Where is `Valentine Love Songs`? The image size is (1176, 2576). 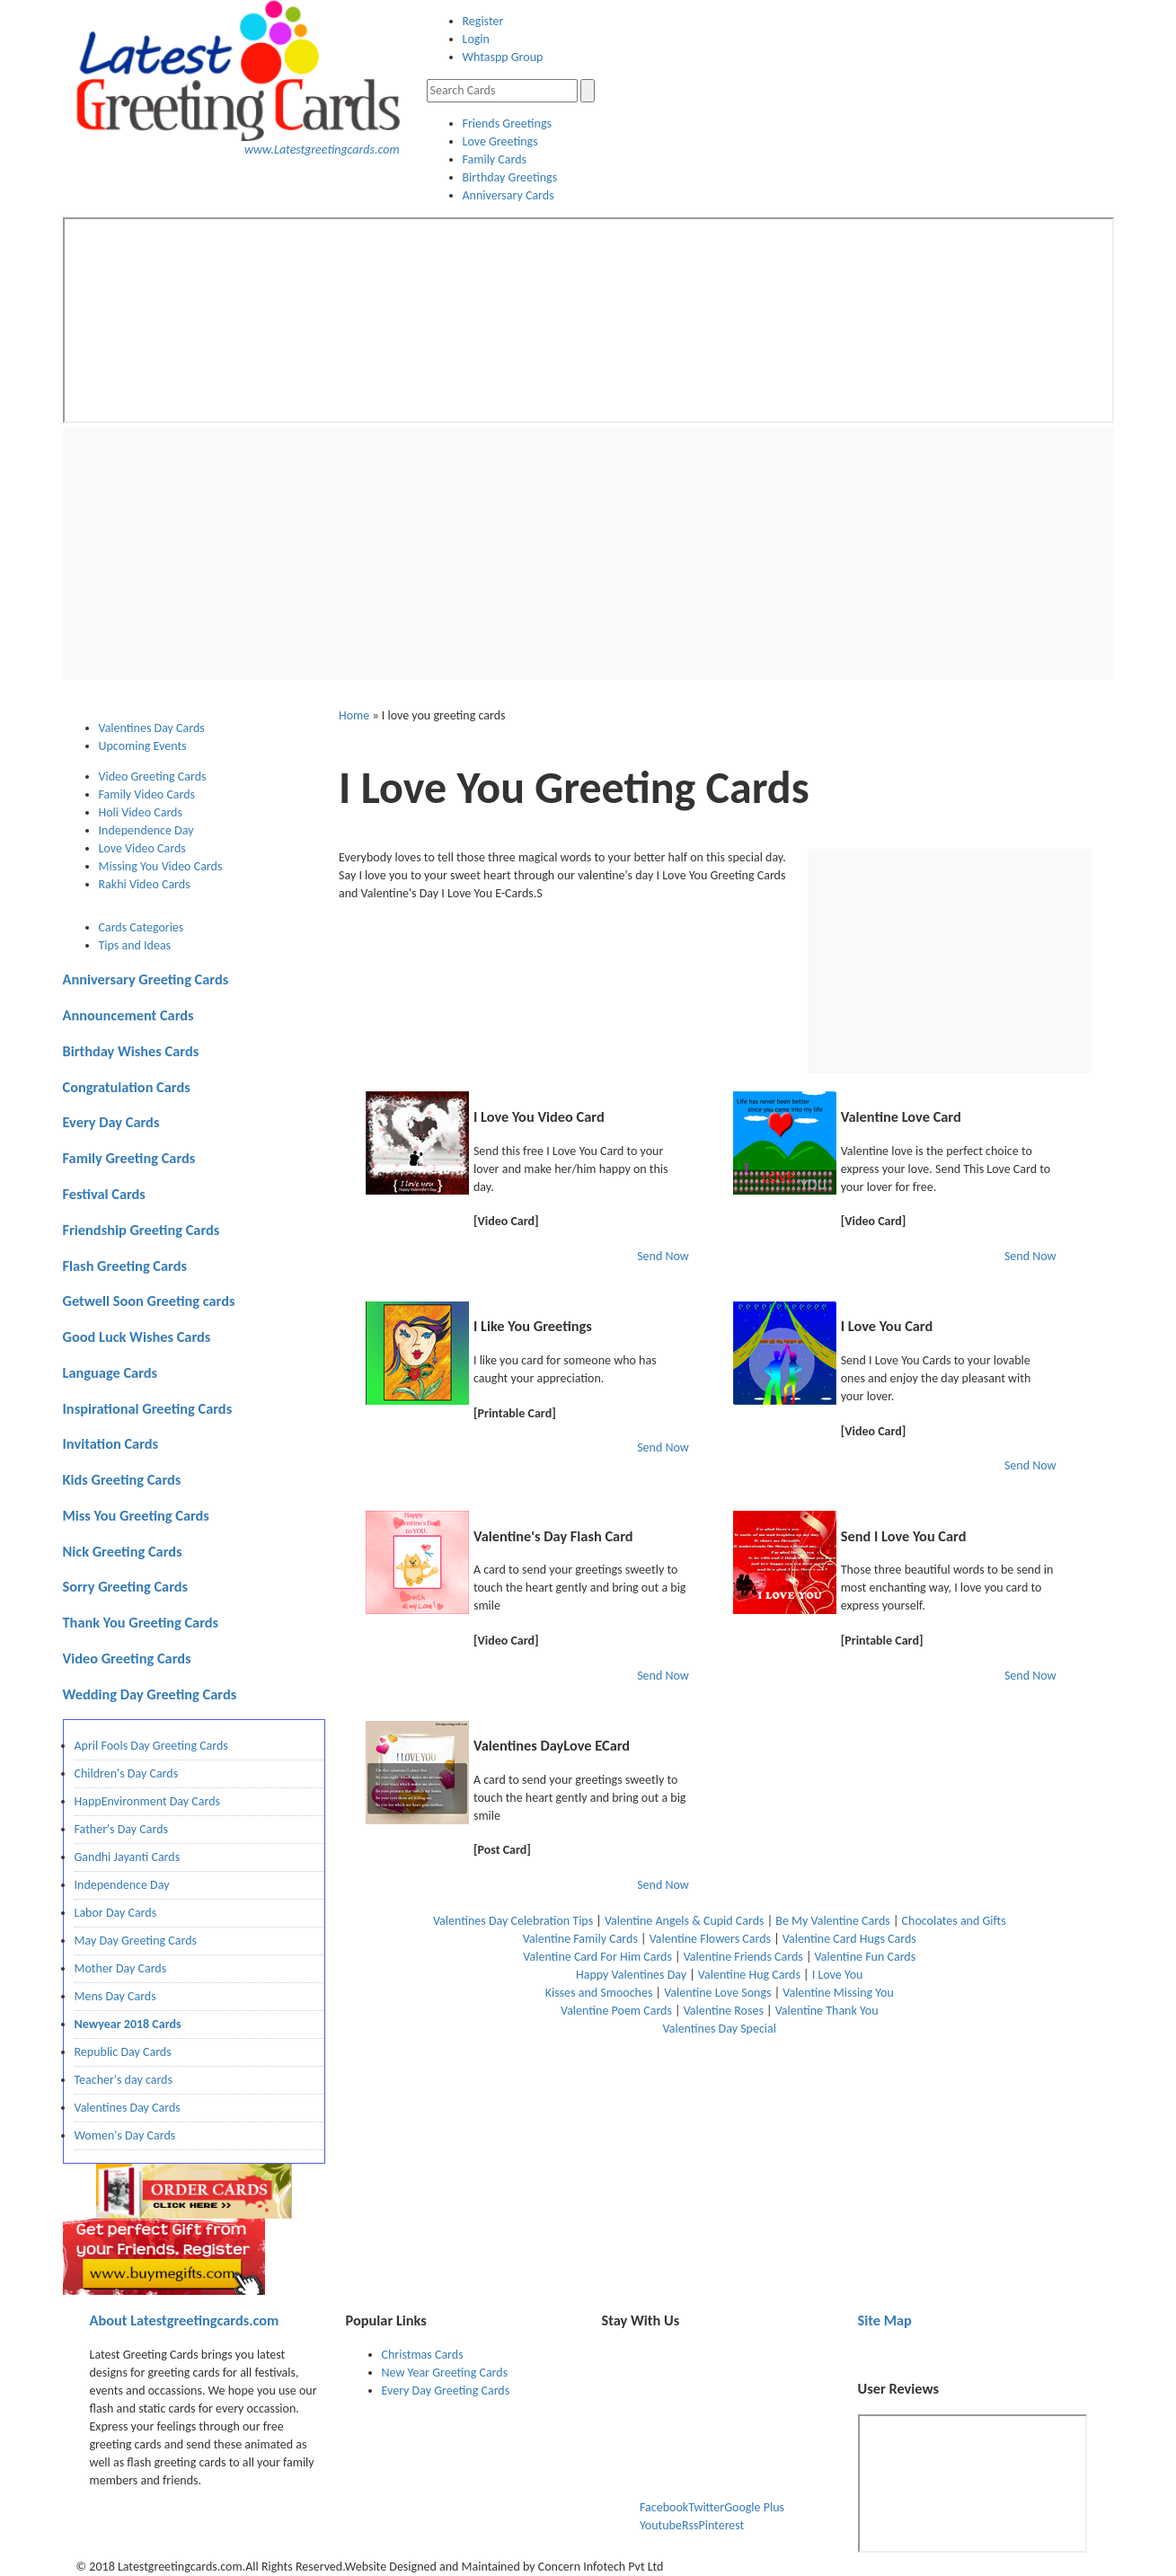 Valentine Love Songs is located at coordinates (717, 1992).